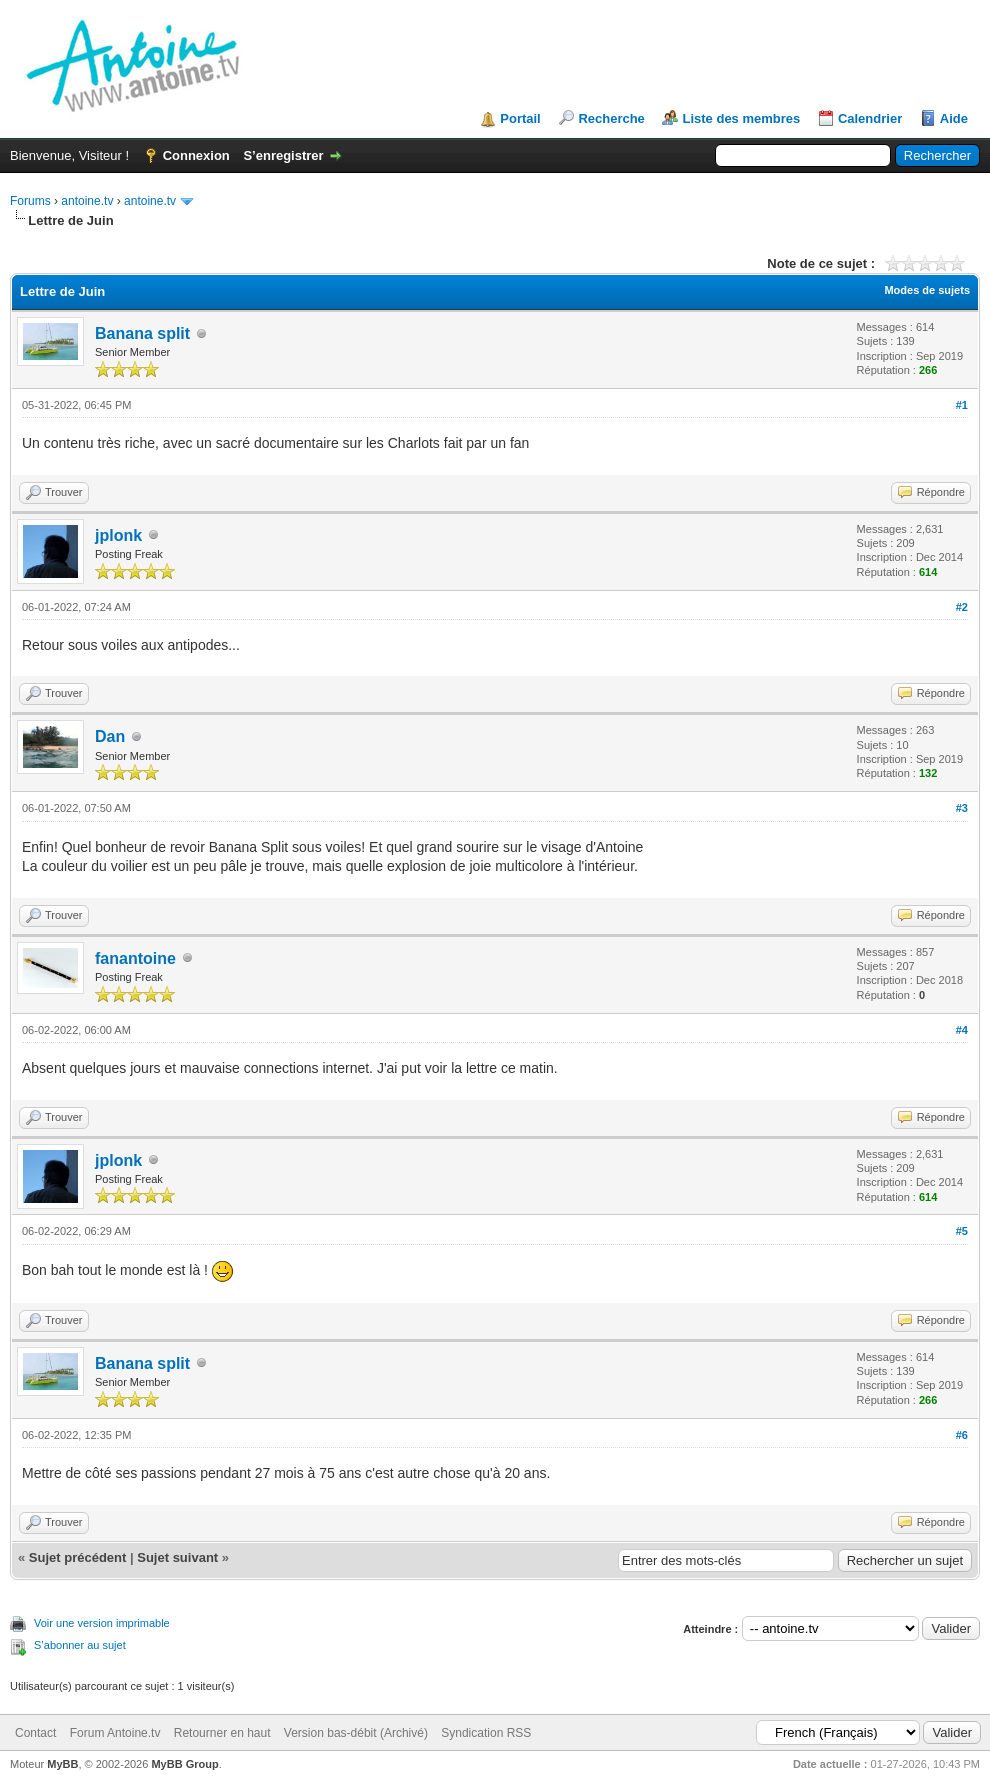 Image resolution: width=990 pixels, height=1786 pixels. Describe the element at coordinates (486, 1733) in the screenshot. I see `Syndication RSS` at that location.